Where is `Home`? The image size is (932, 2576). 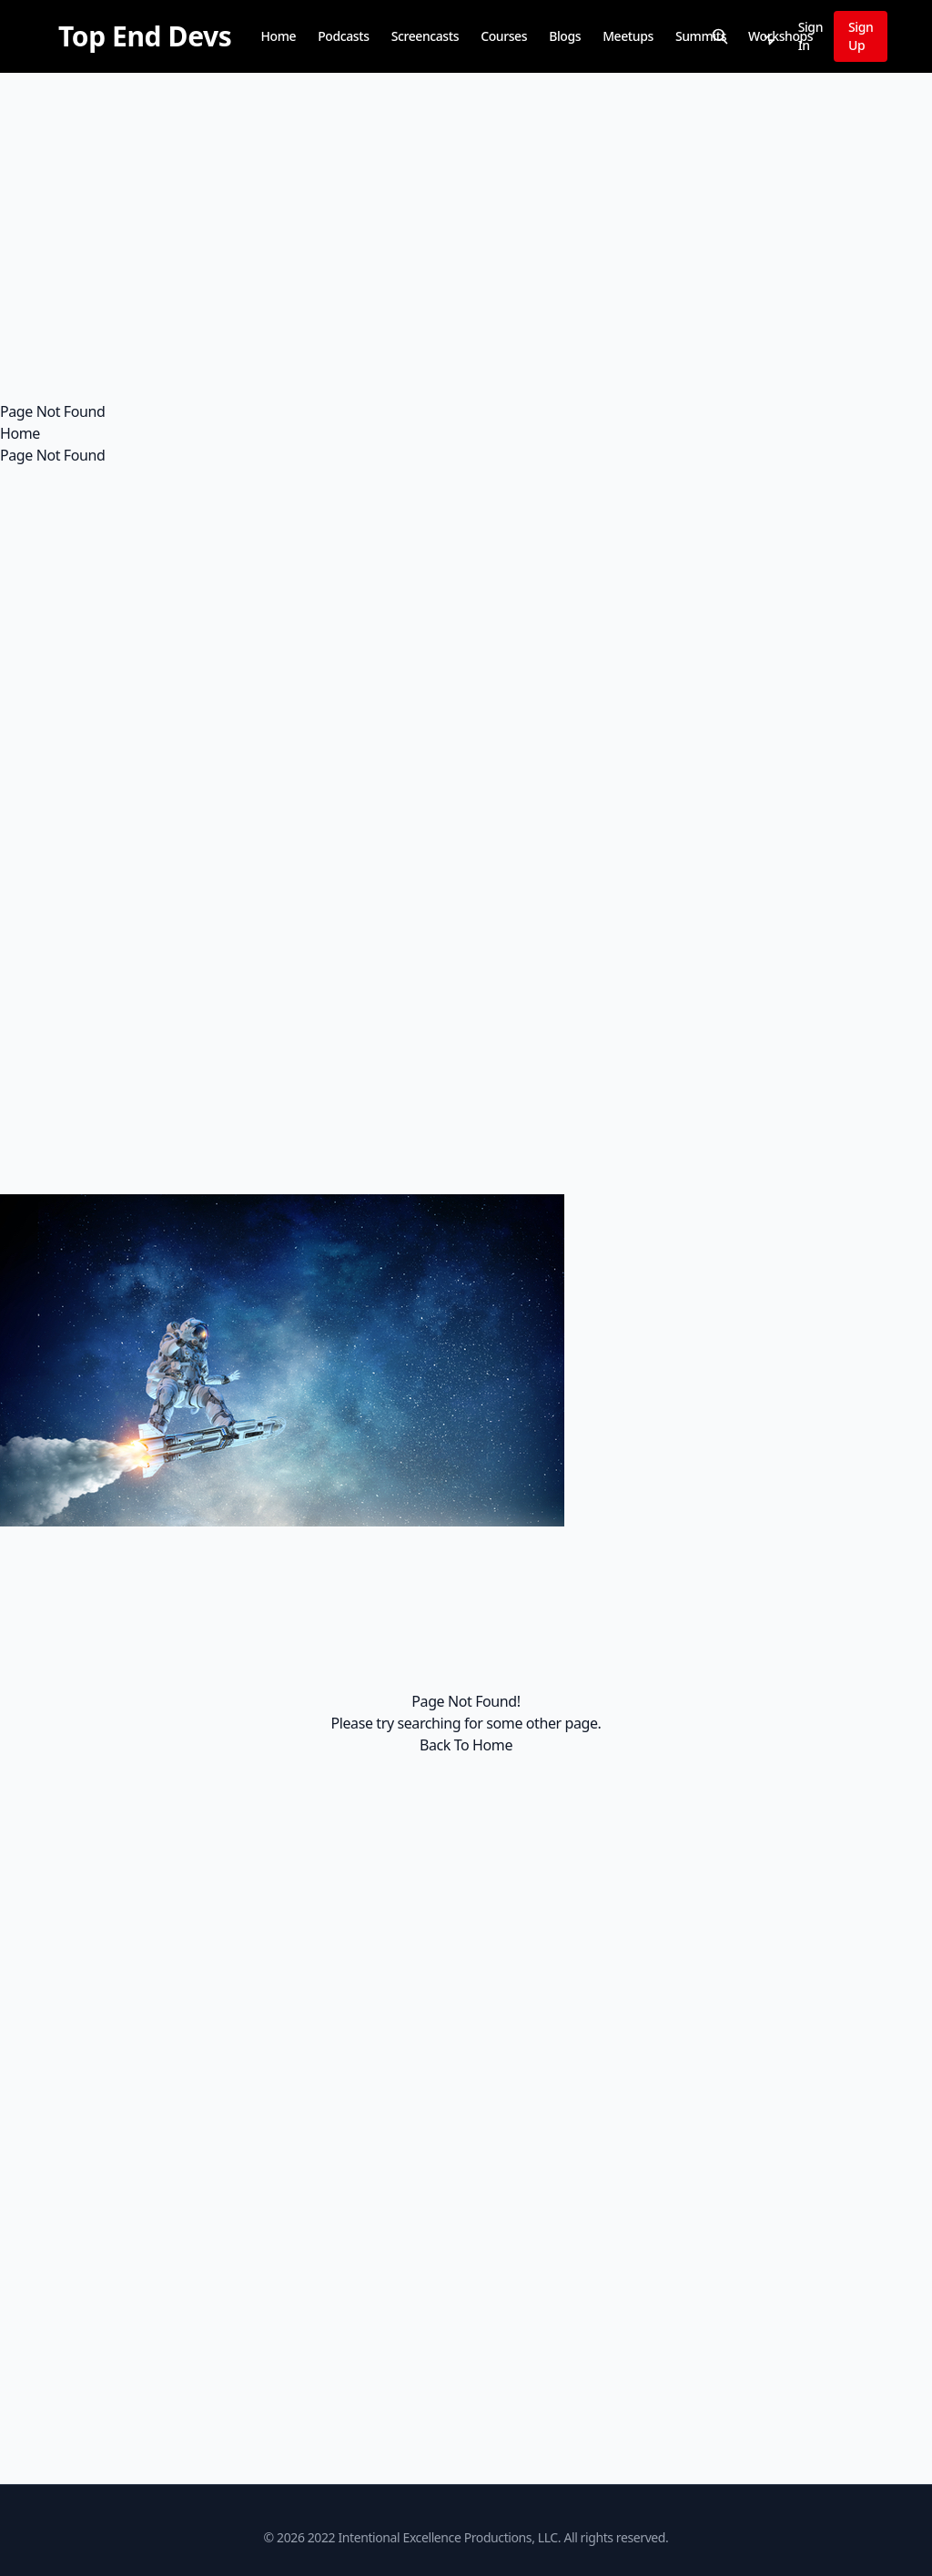 Home is located at coordinates (278, 36).